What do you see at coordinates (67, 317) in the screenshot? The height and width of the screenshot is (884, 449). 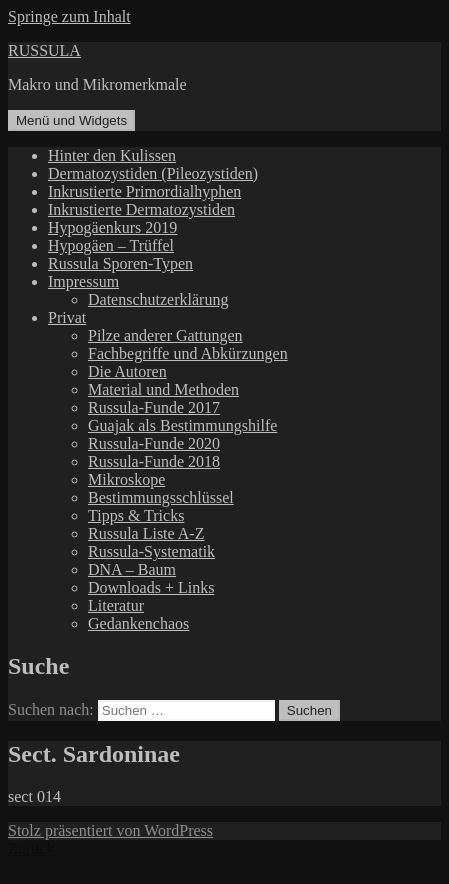 I see `Privat` at bounding box center [67, 317].